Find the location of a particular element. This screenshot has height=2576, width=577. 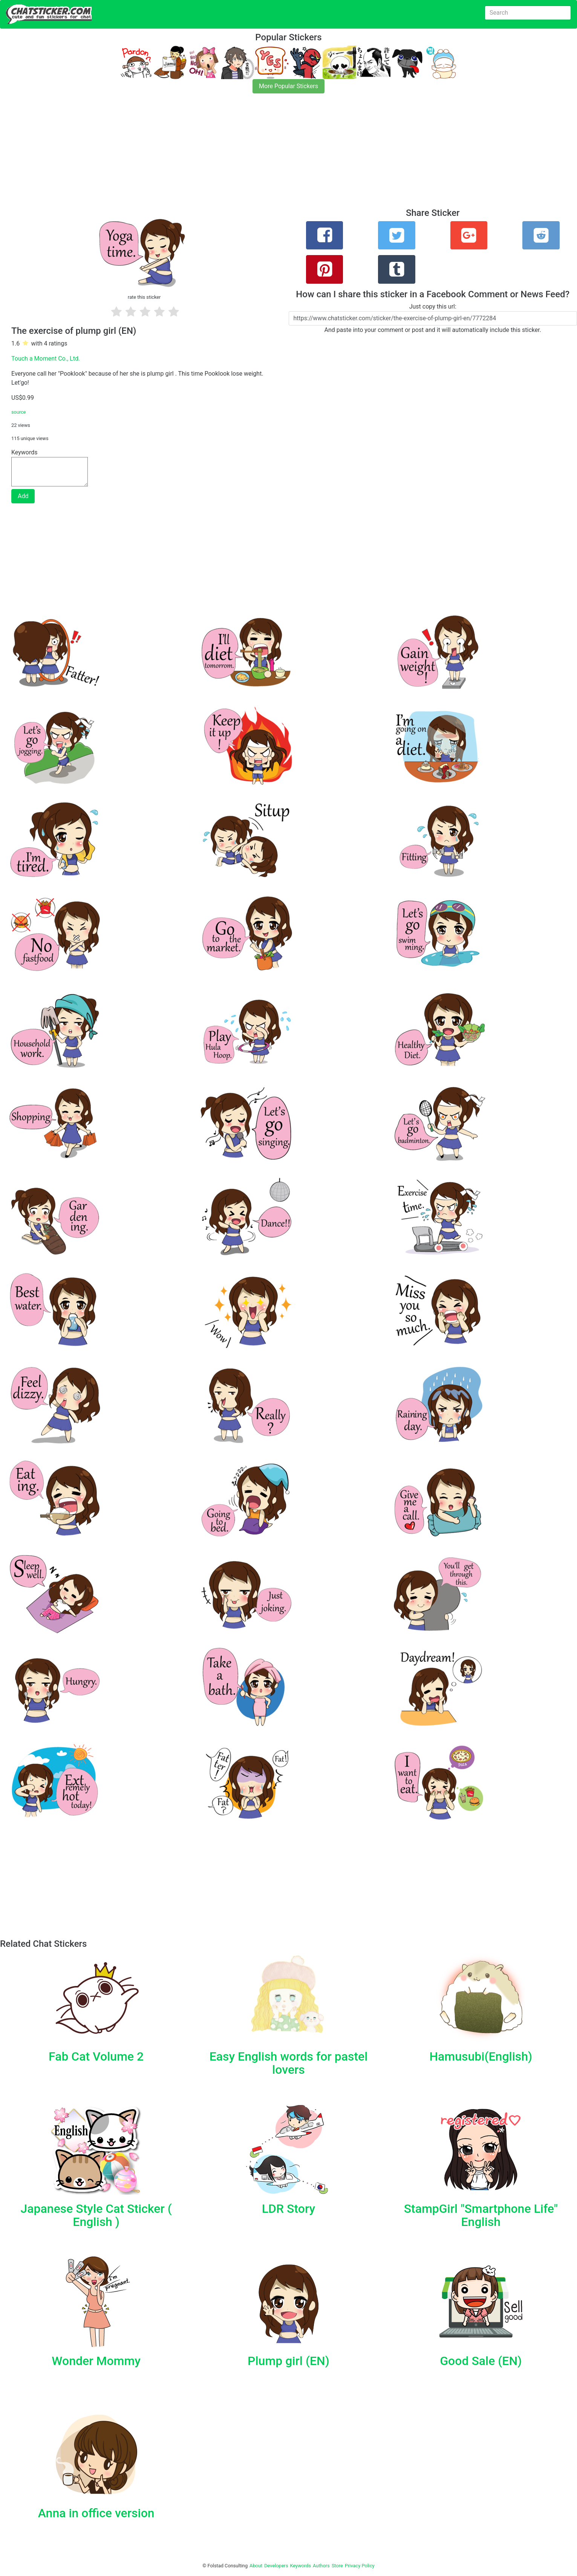

source is located at coordinates (18, 412).